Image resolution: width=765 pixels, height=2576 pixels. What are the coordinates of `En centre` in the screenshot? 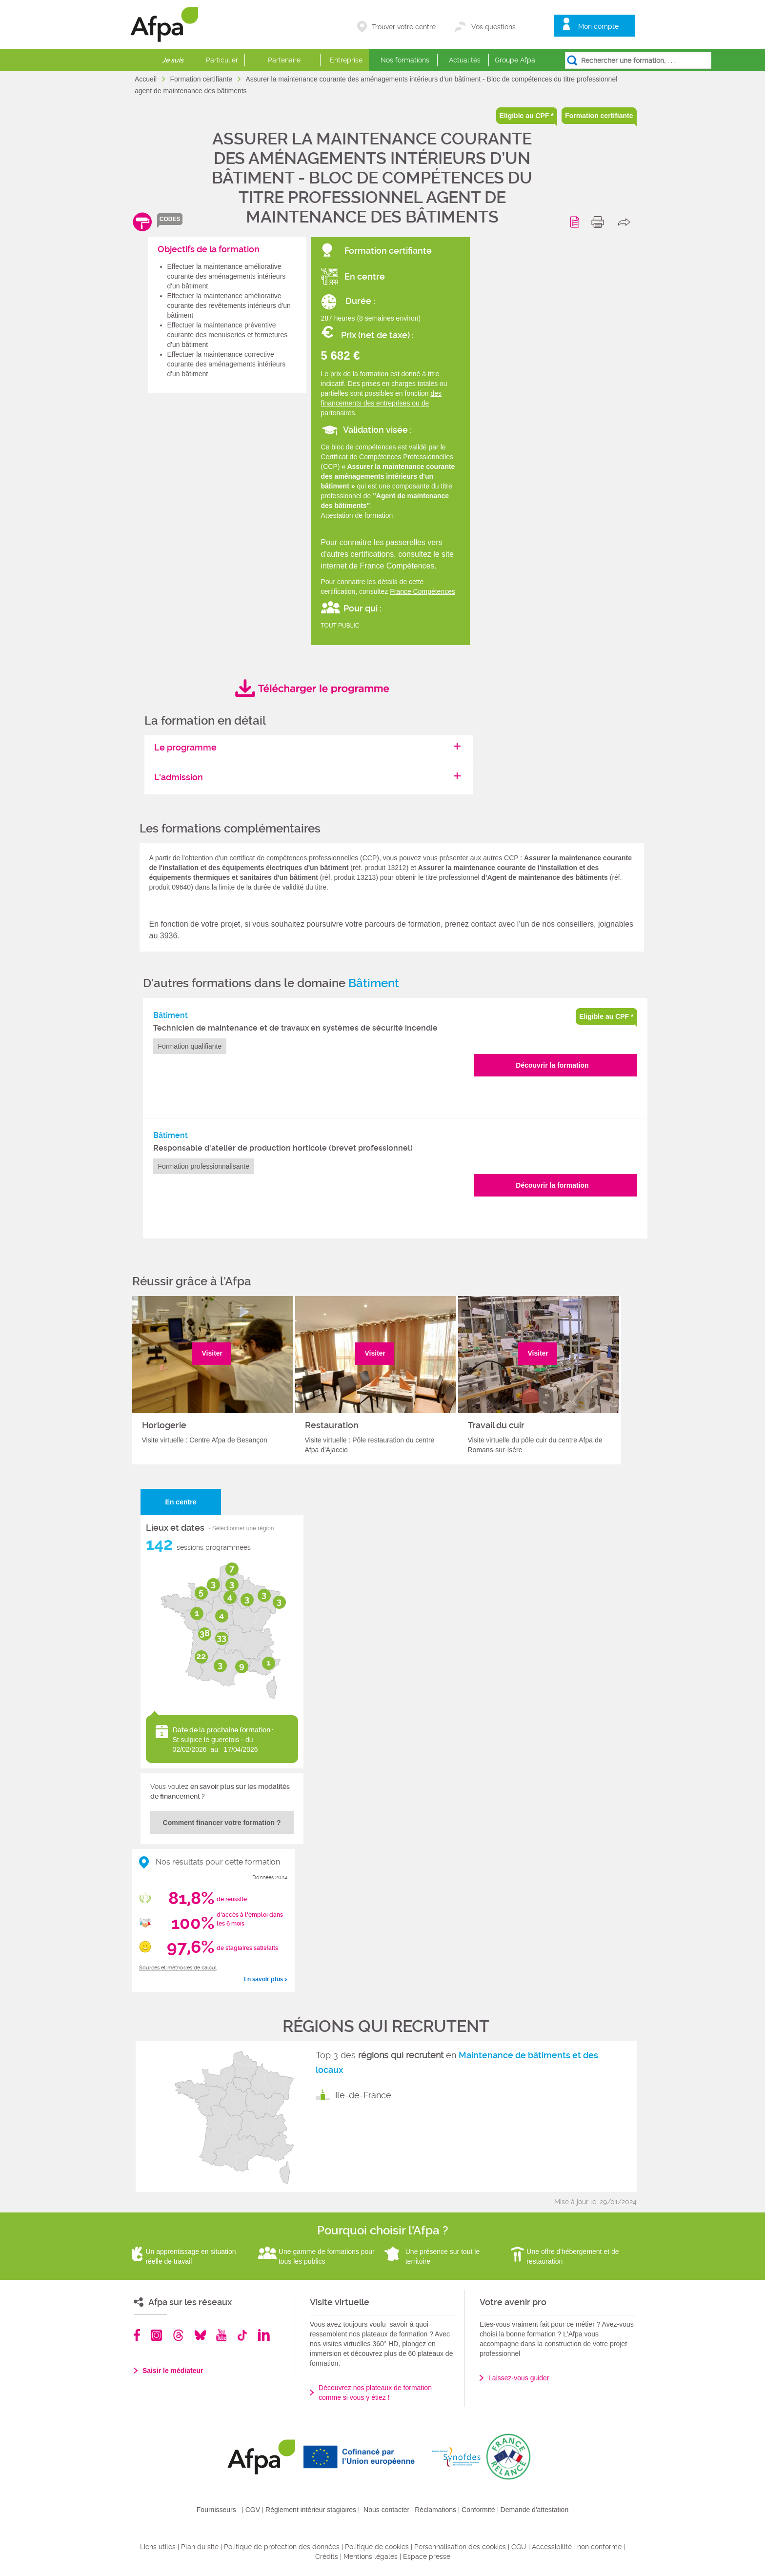 It's located at (181, 1502).